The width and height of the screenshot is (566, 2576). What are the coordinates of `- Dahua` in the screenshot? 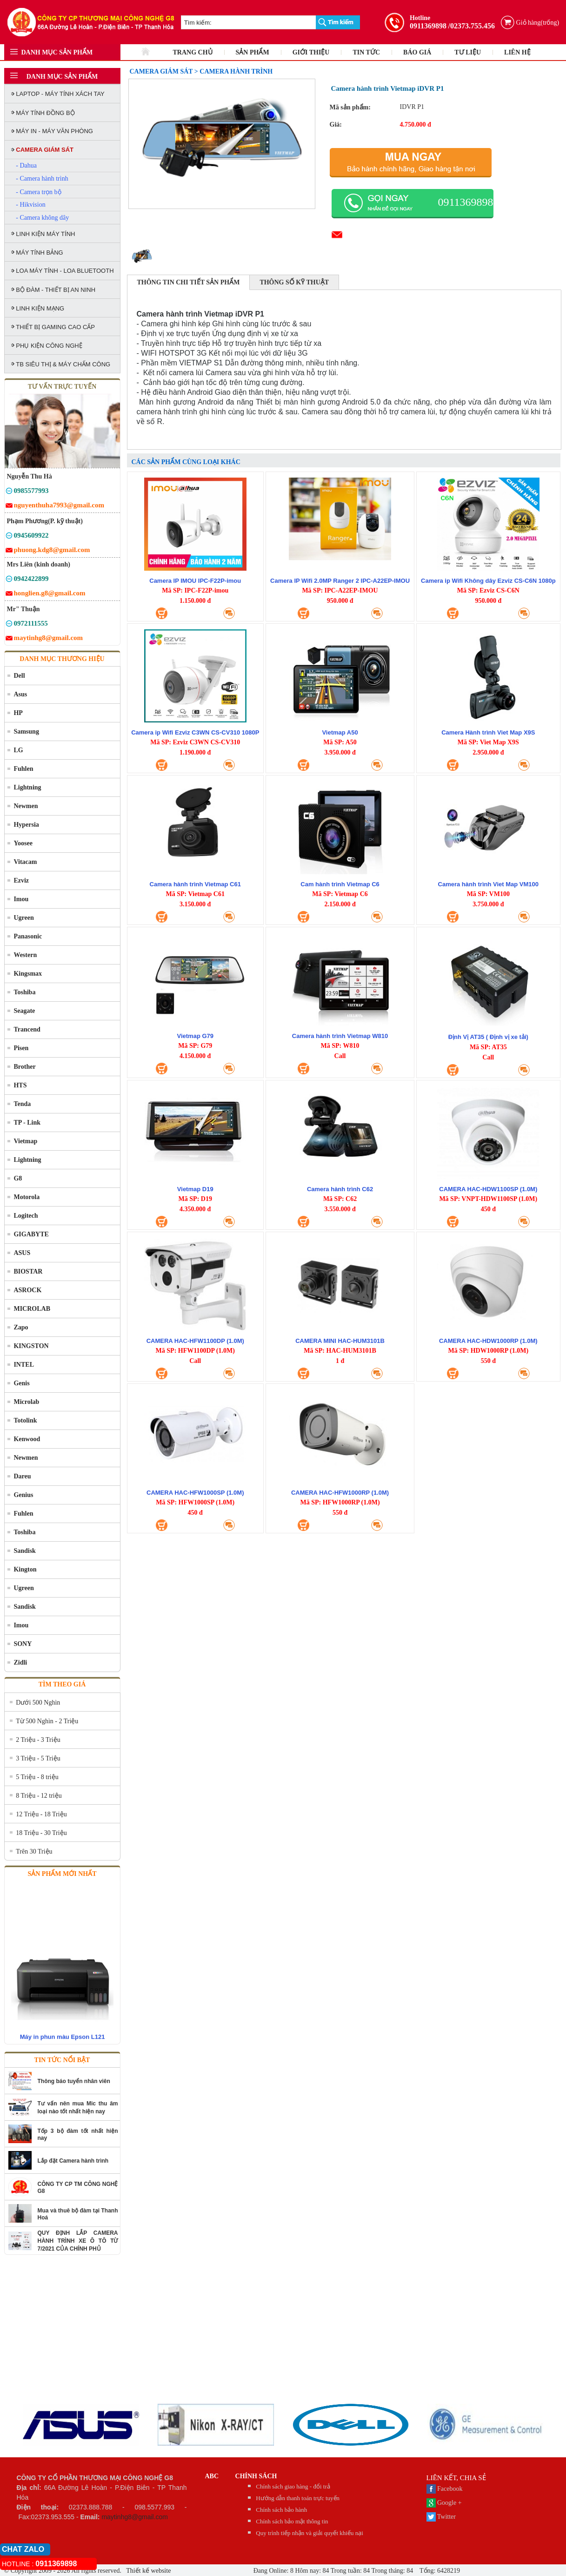 It's located at (26, 165).